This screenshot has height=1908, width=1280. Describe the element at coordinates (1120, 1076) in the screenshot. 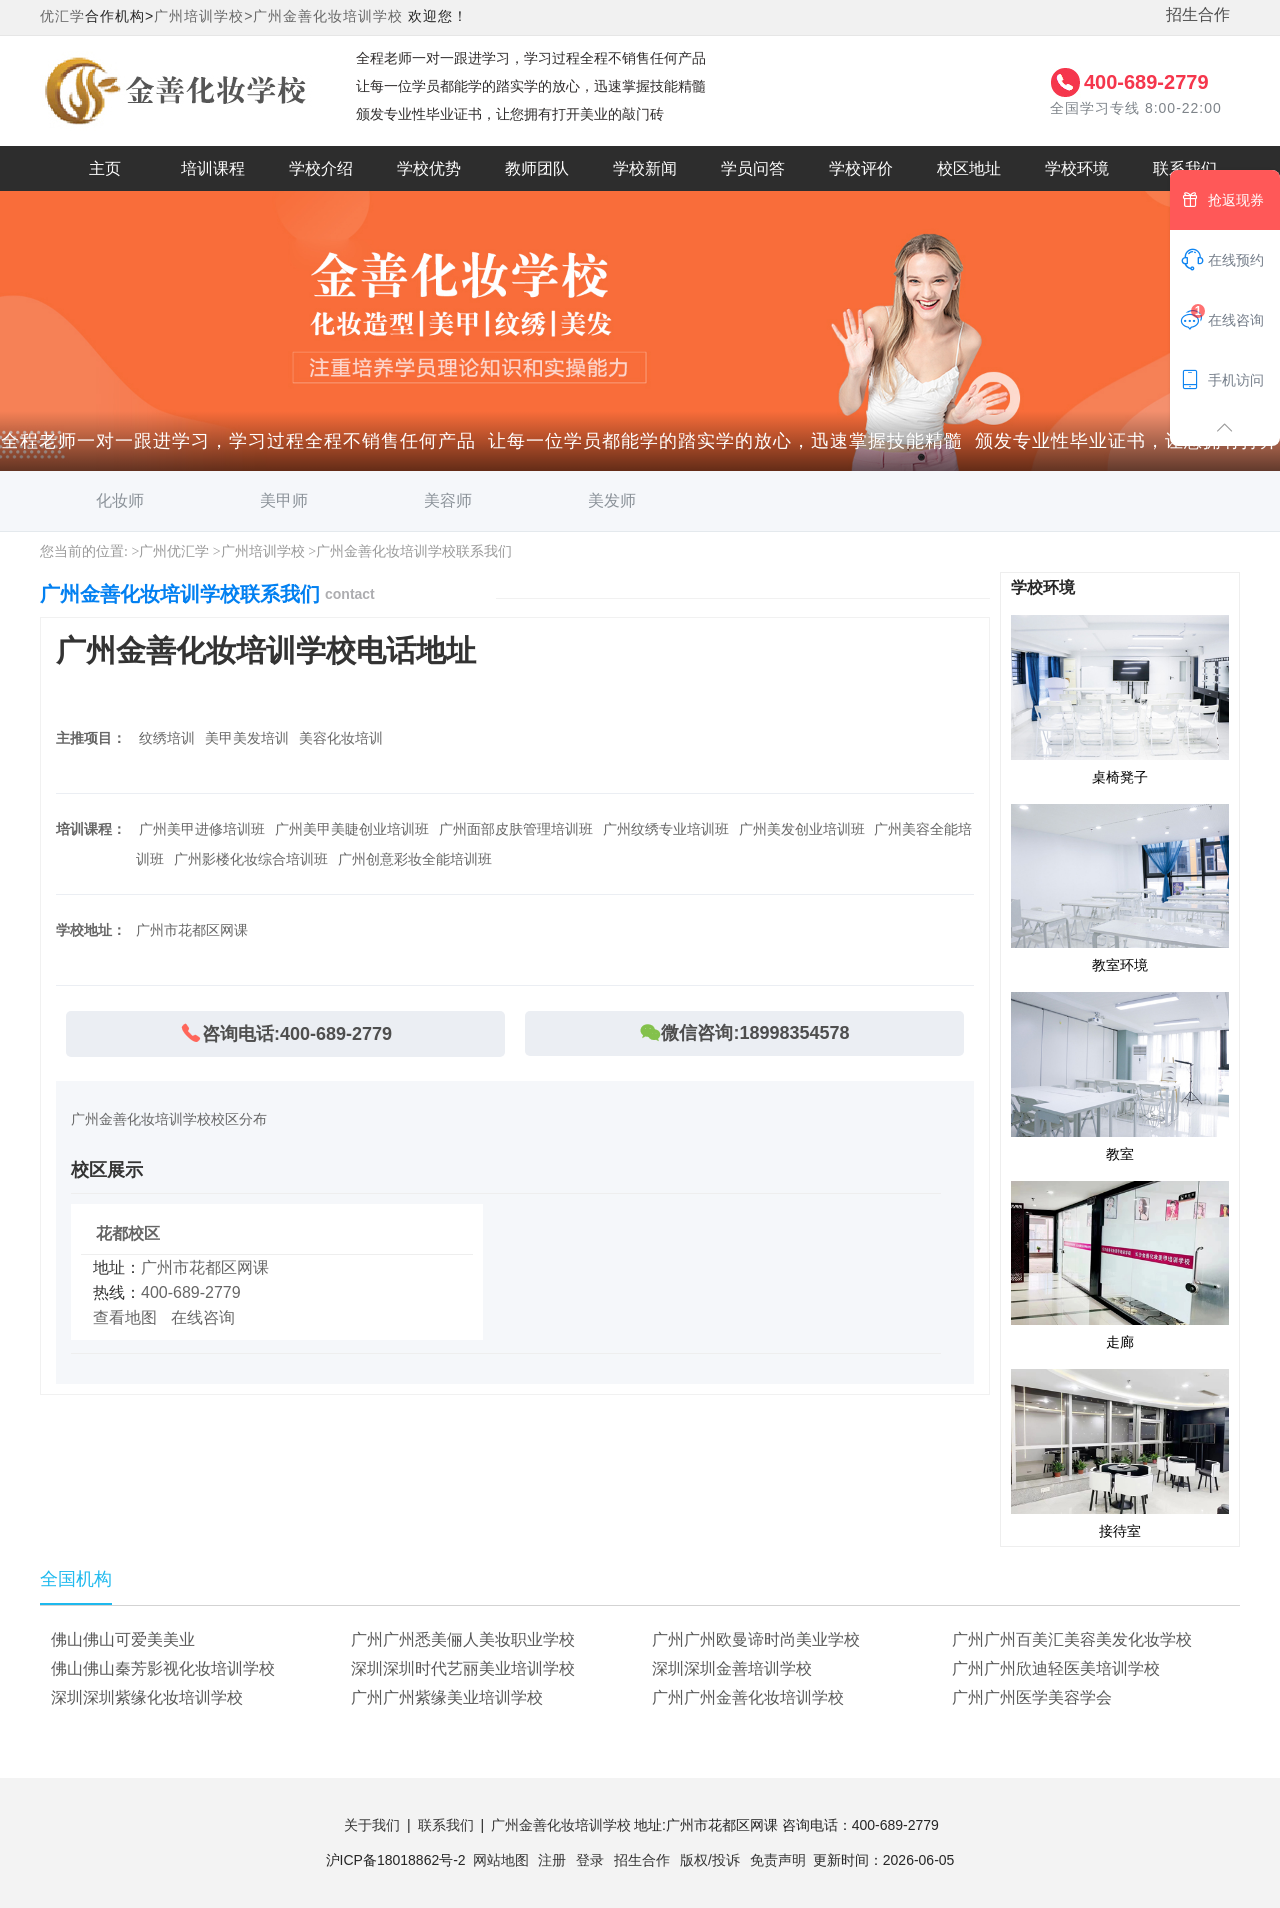

I see `教室` at that location.